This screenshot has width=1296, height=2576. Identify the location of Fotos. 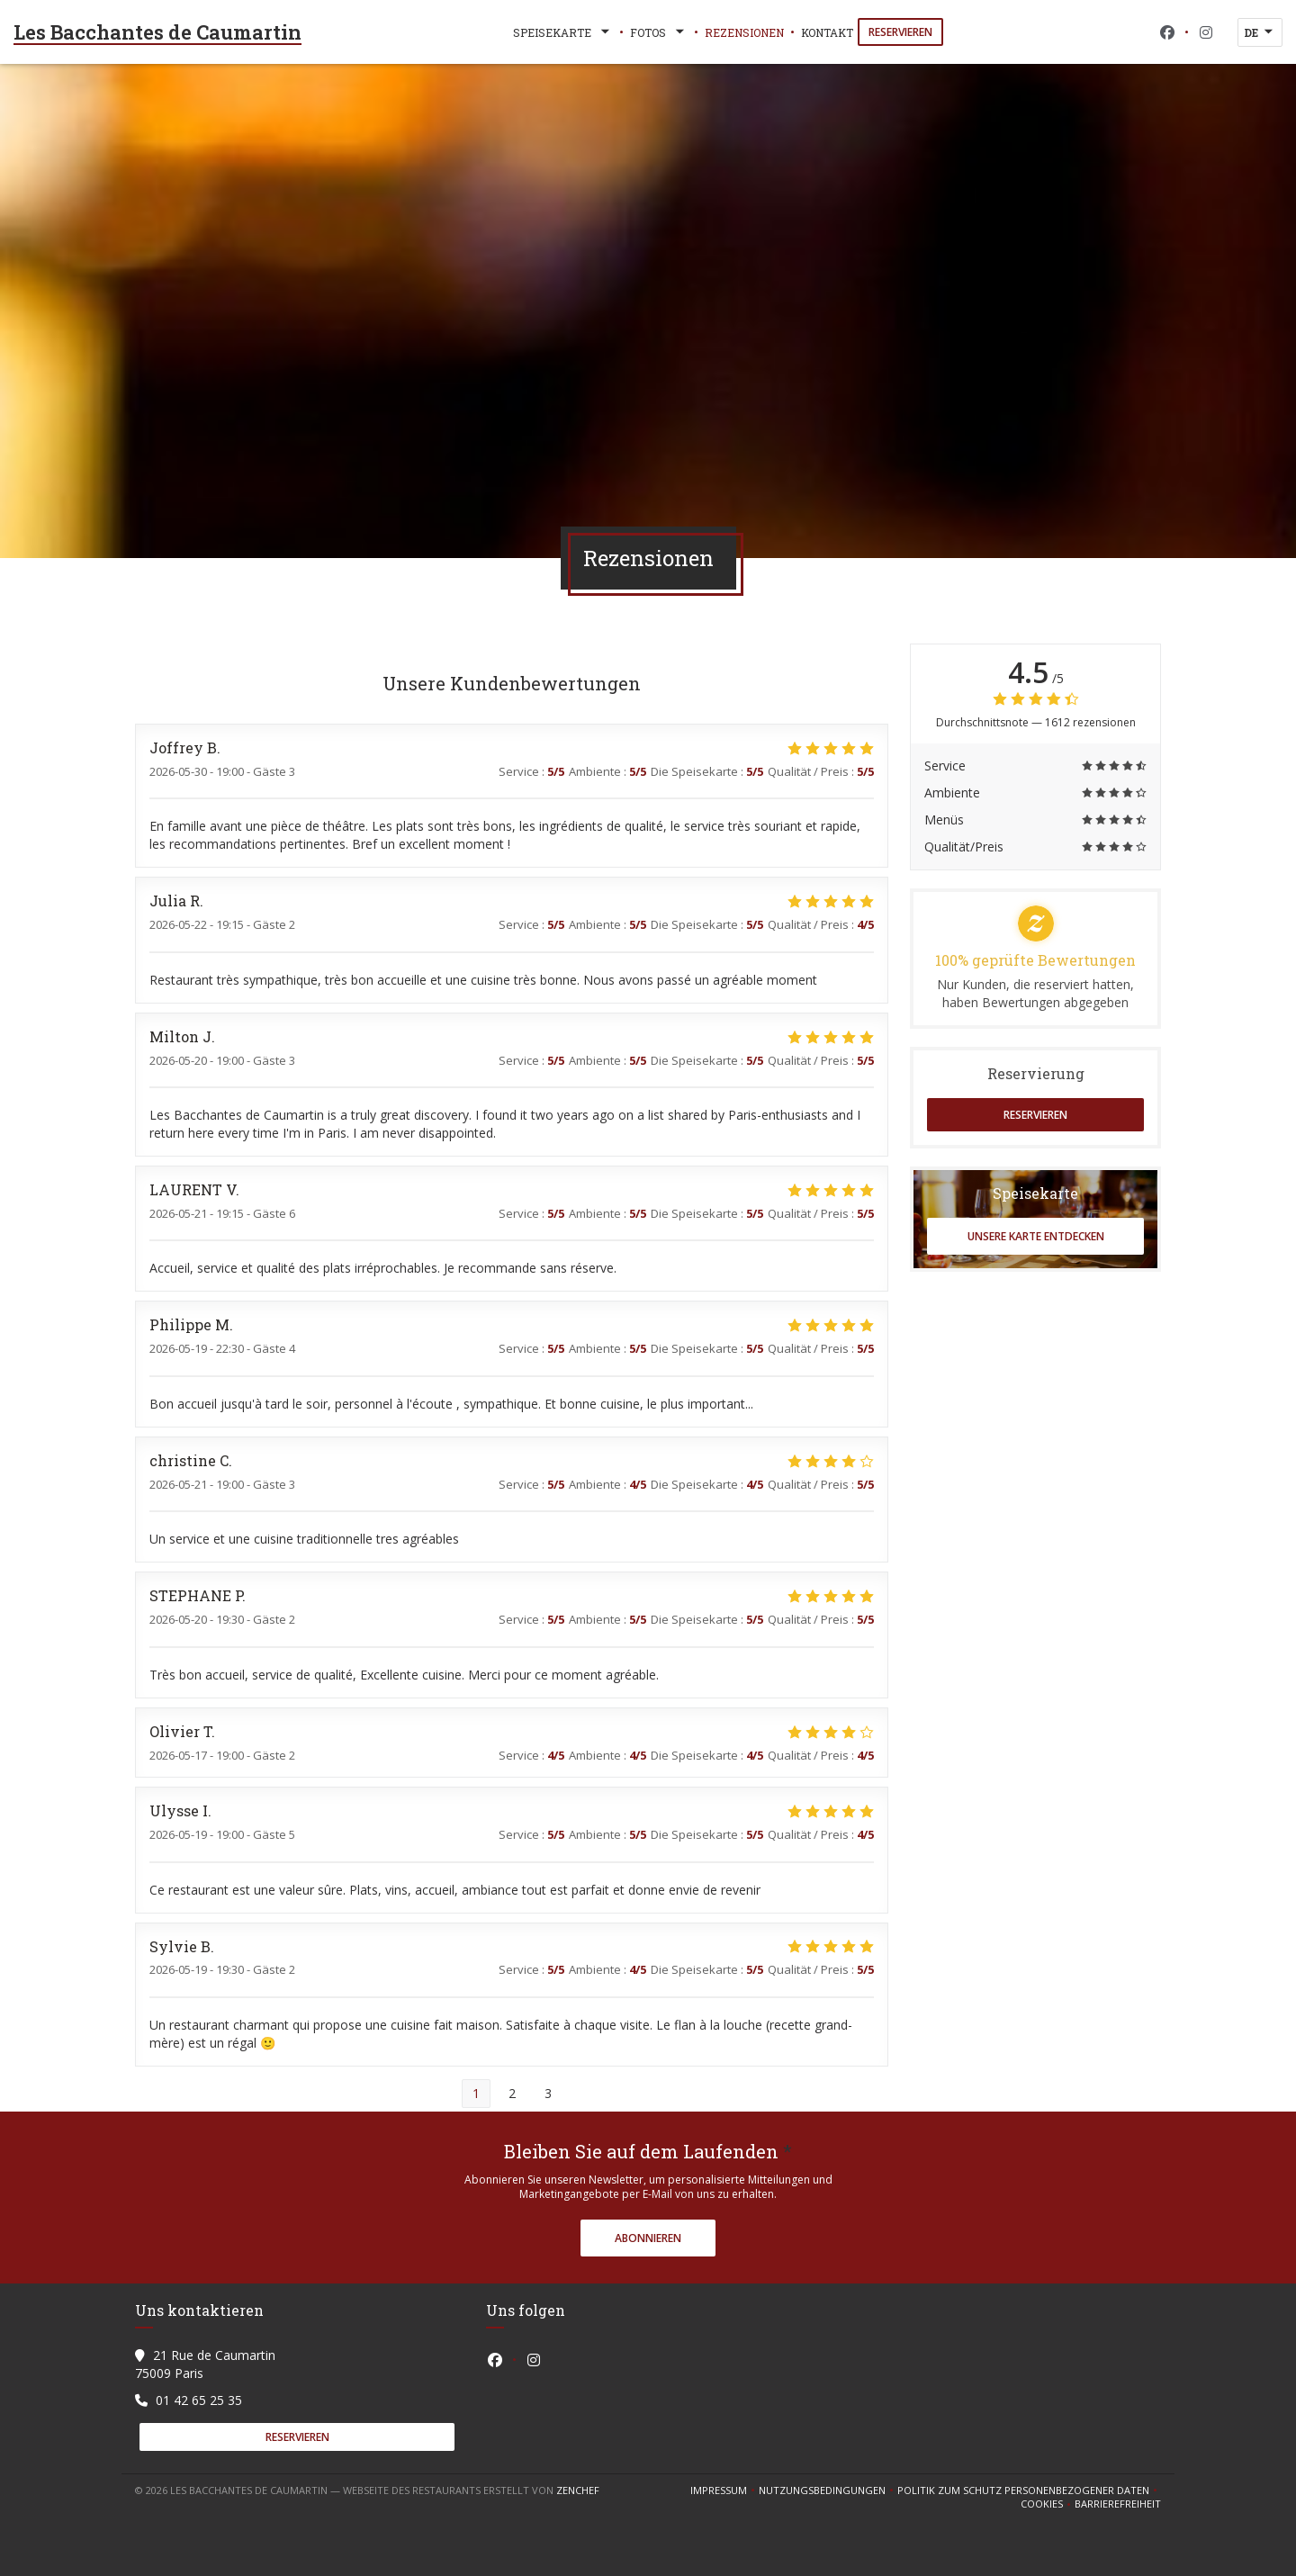
(659, 32).